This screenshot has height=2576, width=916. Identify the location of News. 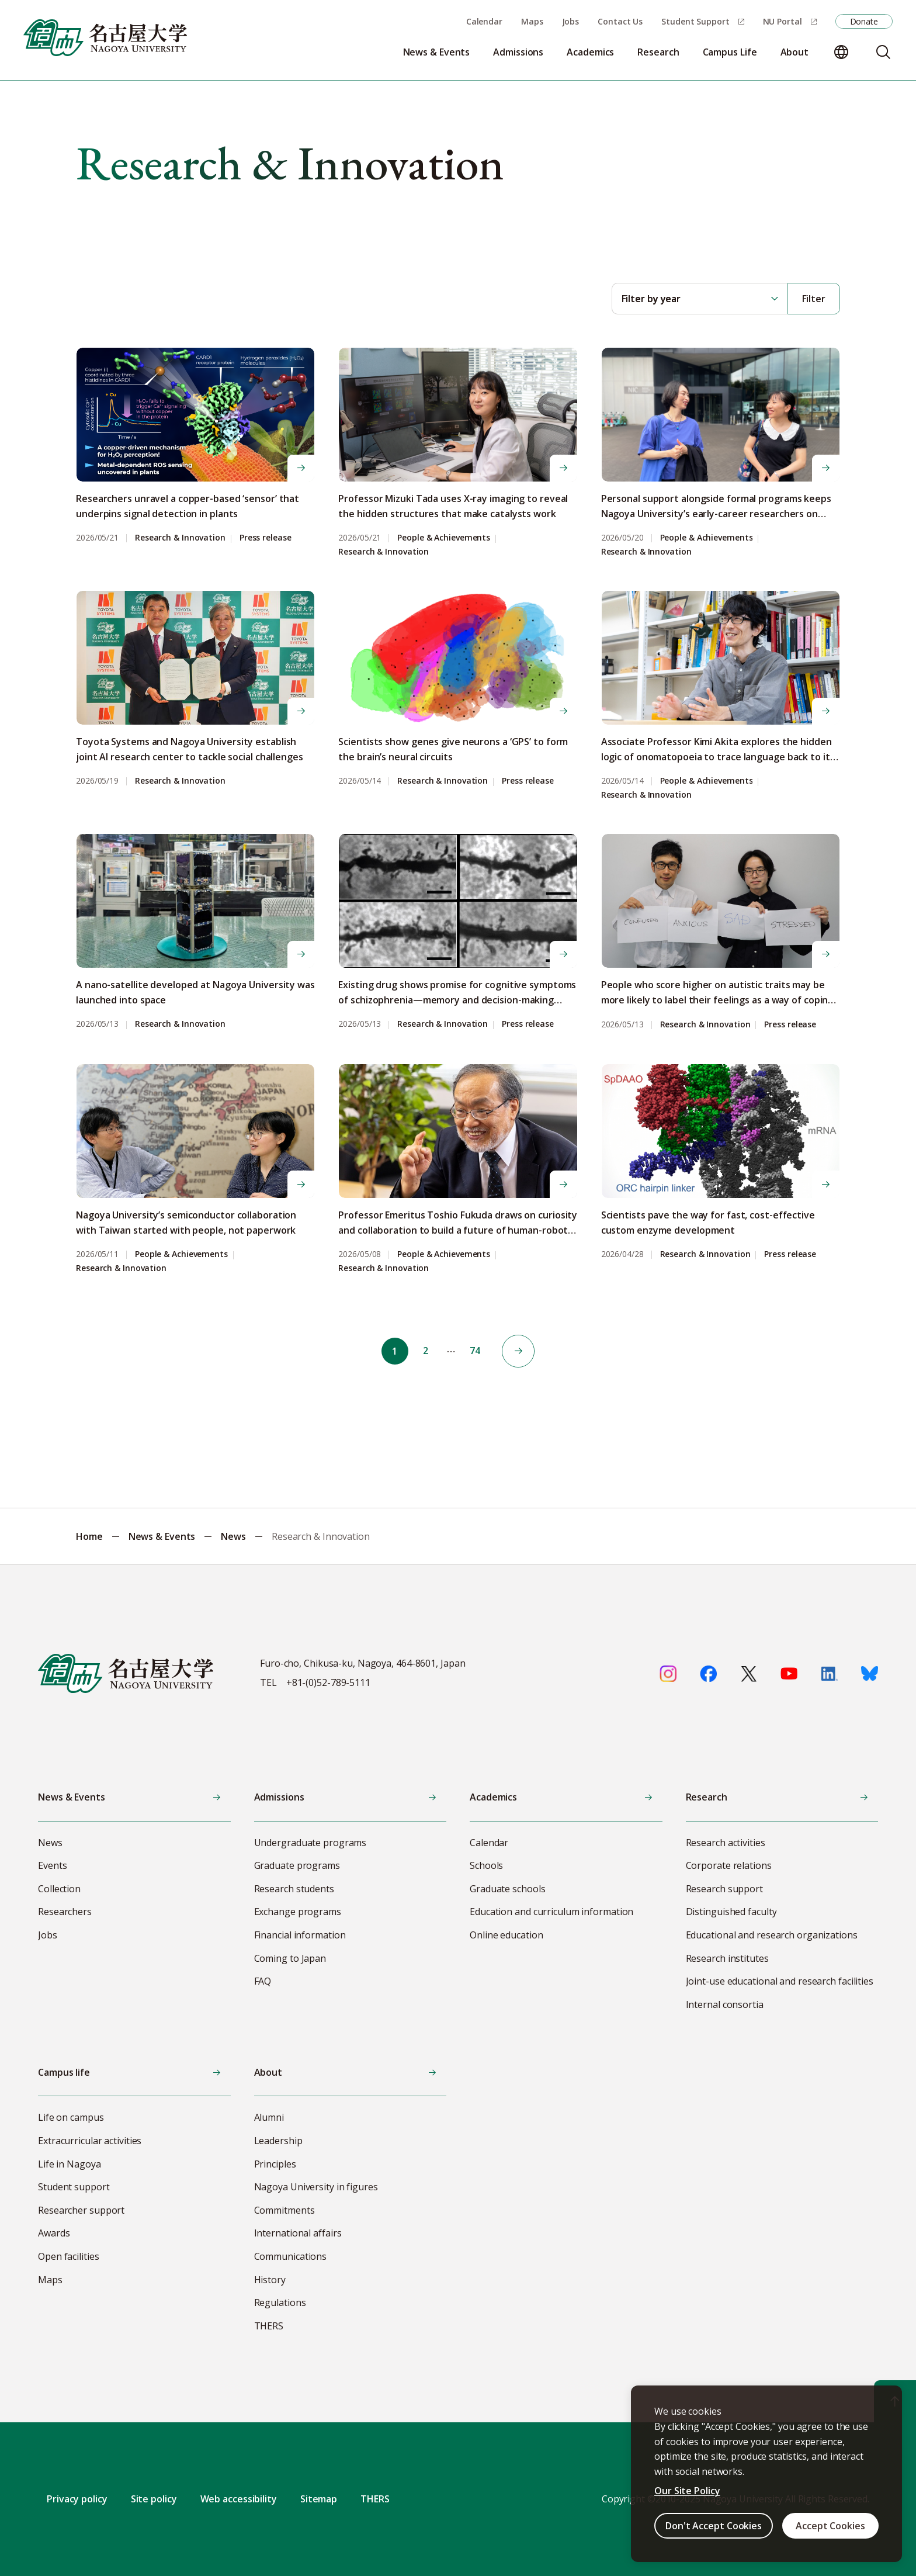
(233, 1536).